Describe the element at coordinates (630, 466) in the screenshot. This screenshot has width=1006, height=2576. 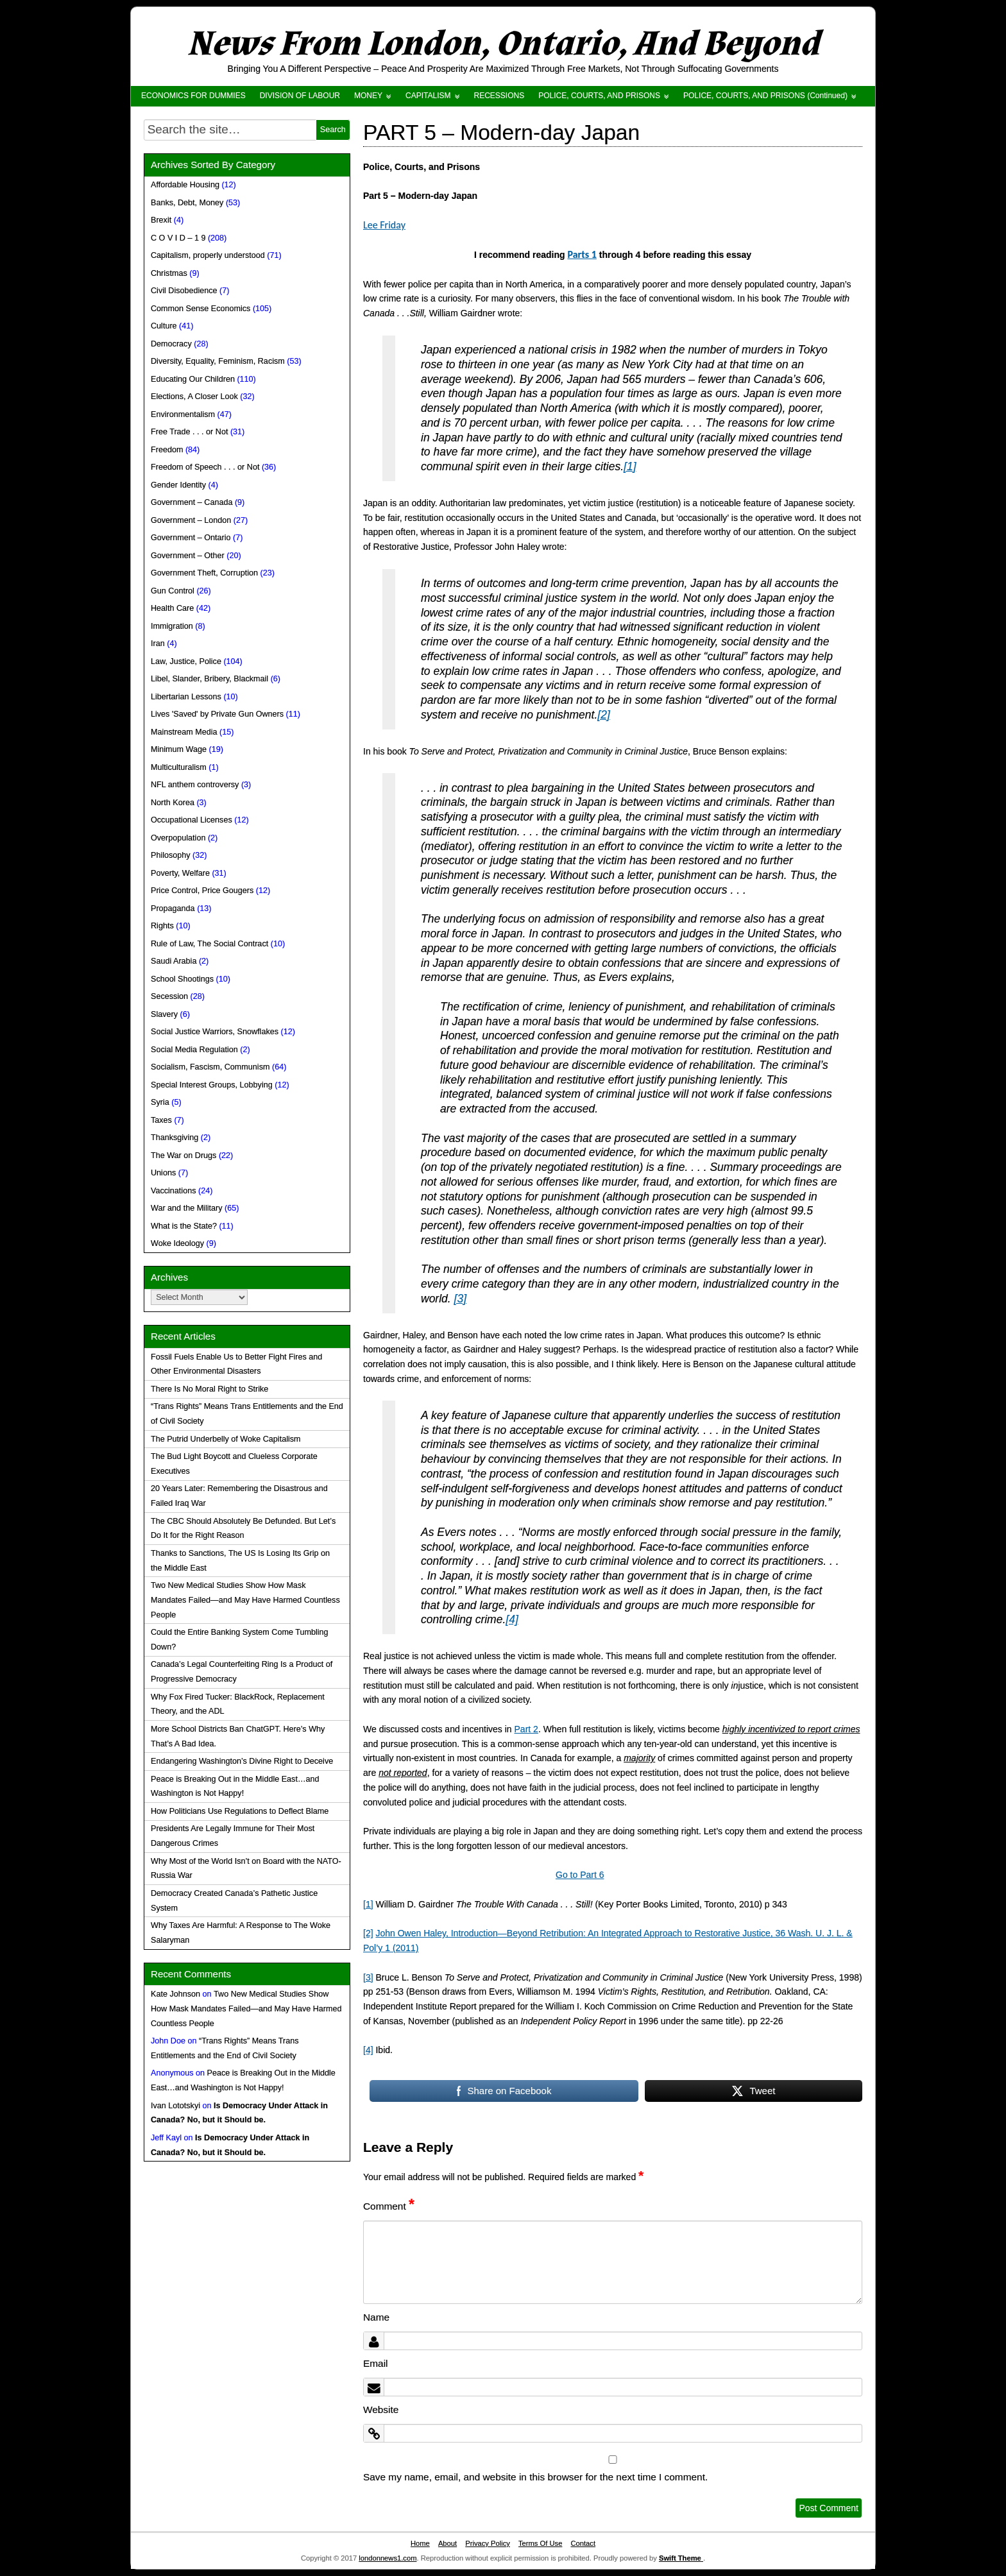
I see `[1]` at that location.